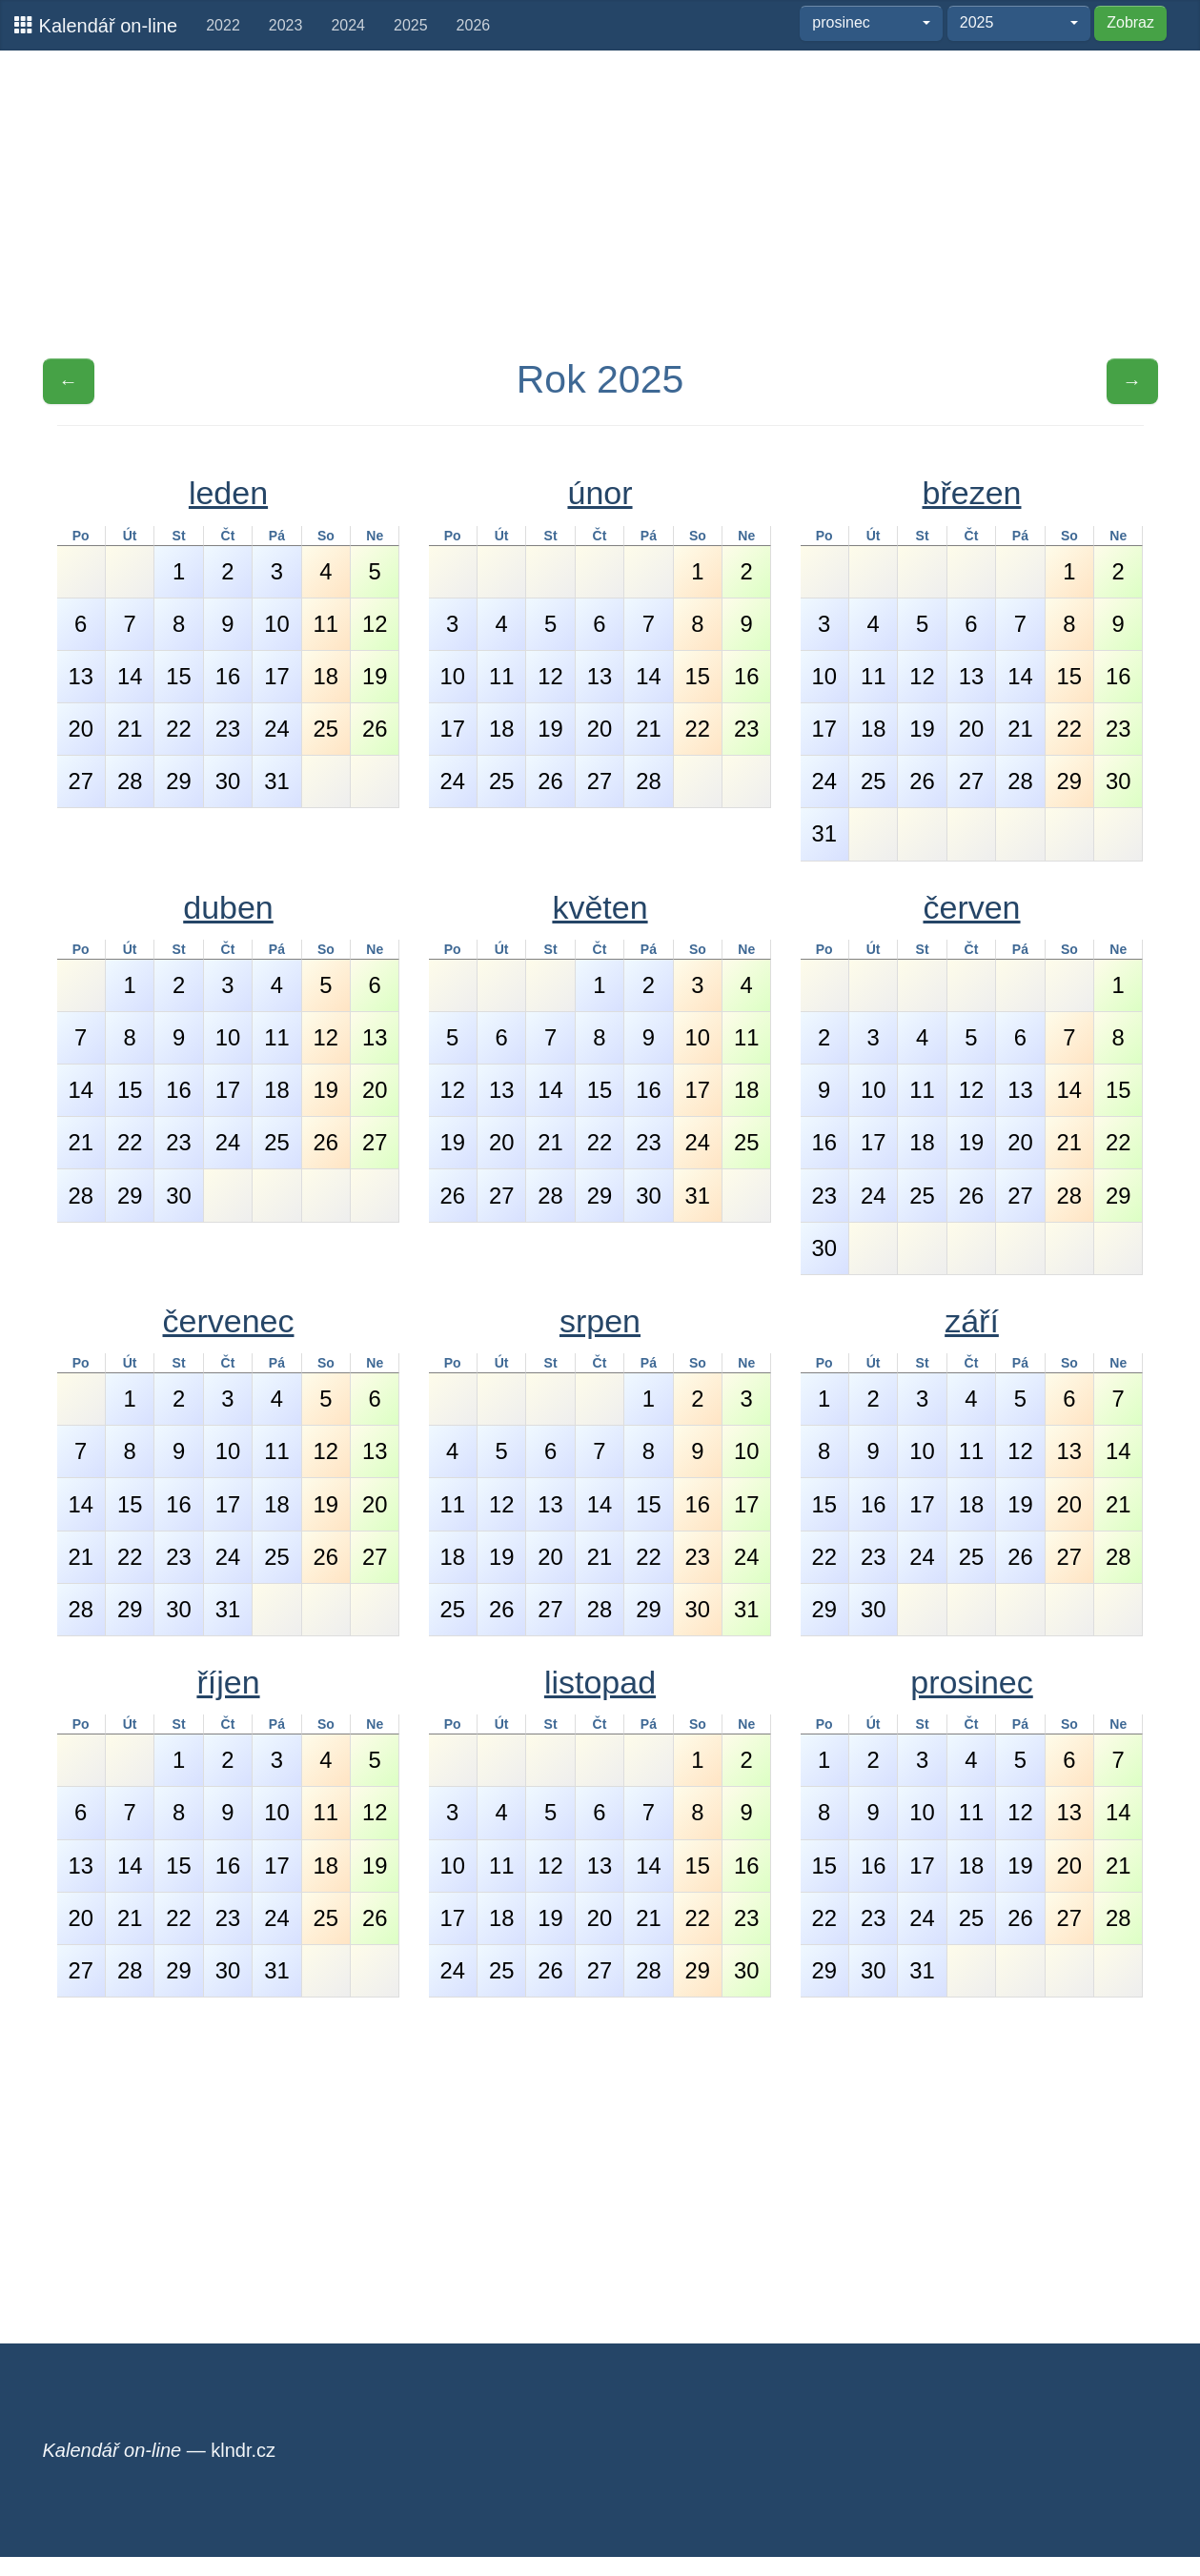 This screenshot has width=1200, height=2576. I want to click on 15, so click(178, 676).